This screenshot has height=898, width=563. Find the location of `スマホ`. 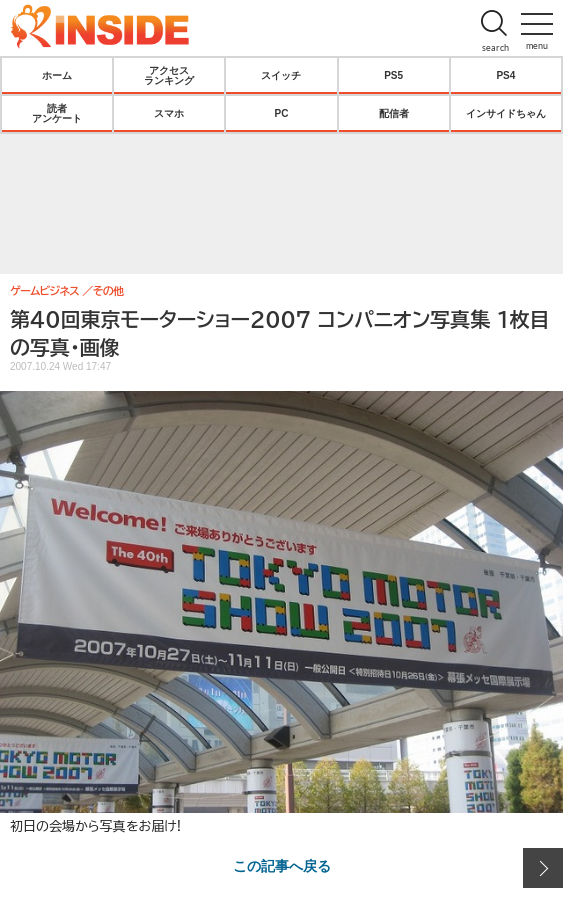

スマホ is located at coordinates (169, 113).